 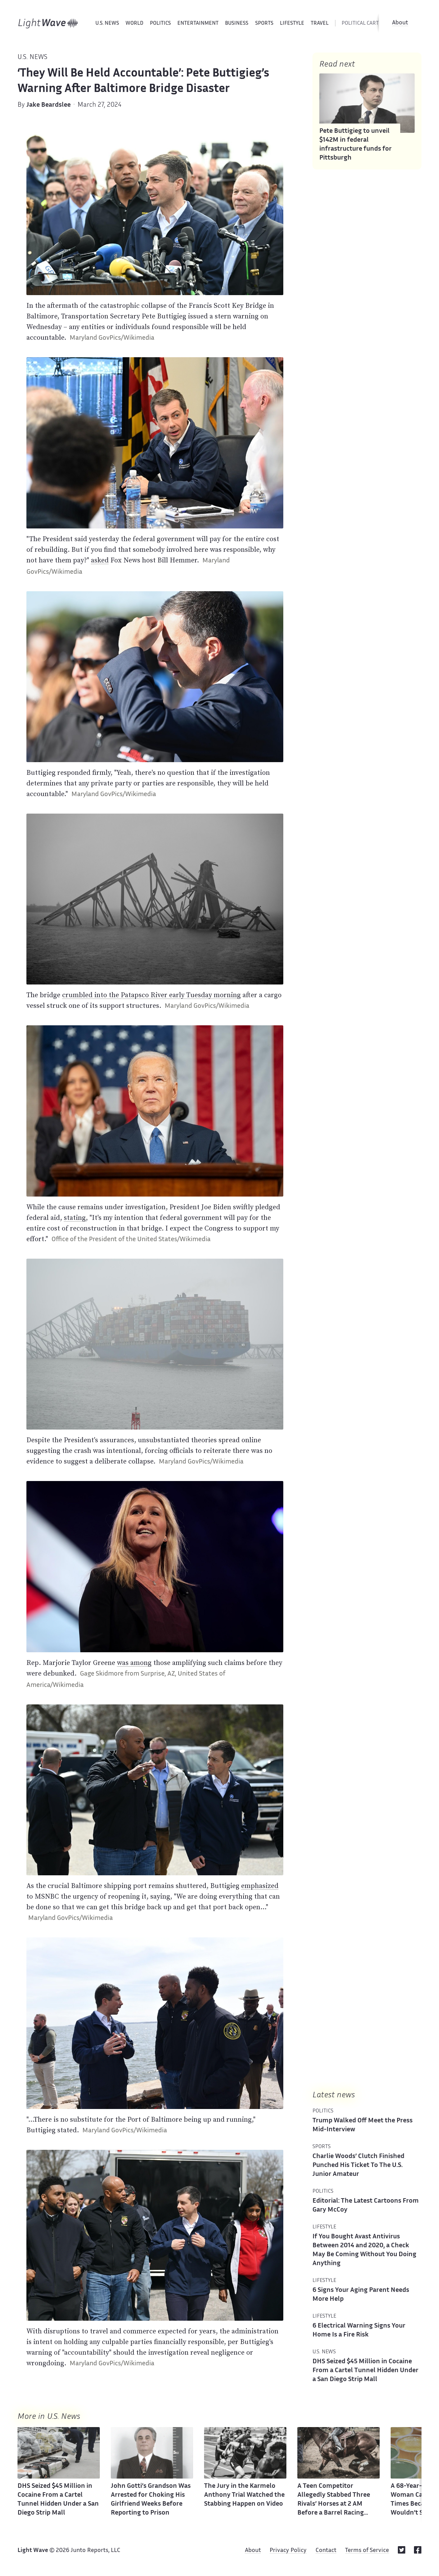 I want to click on Terms of Service, so click(x=367, y=2550).